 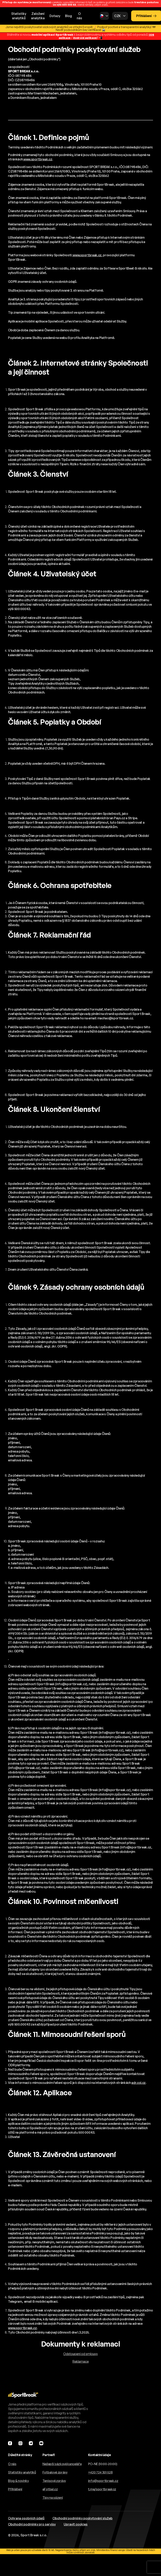 I want to click on Nejlepší sázkové kanceláře, so click(x=62, y=2464).